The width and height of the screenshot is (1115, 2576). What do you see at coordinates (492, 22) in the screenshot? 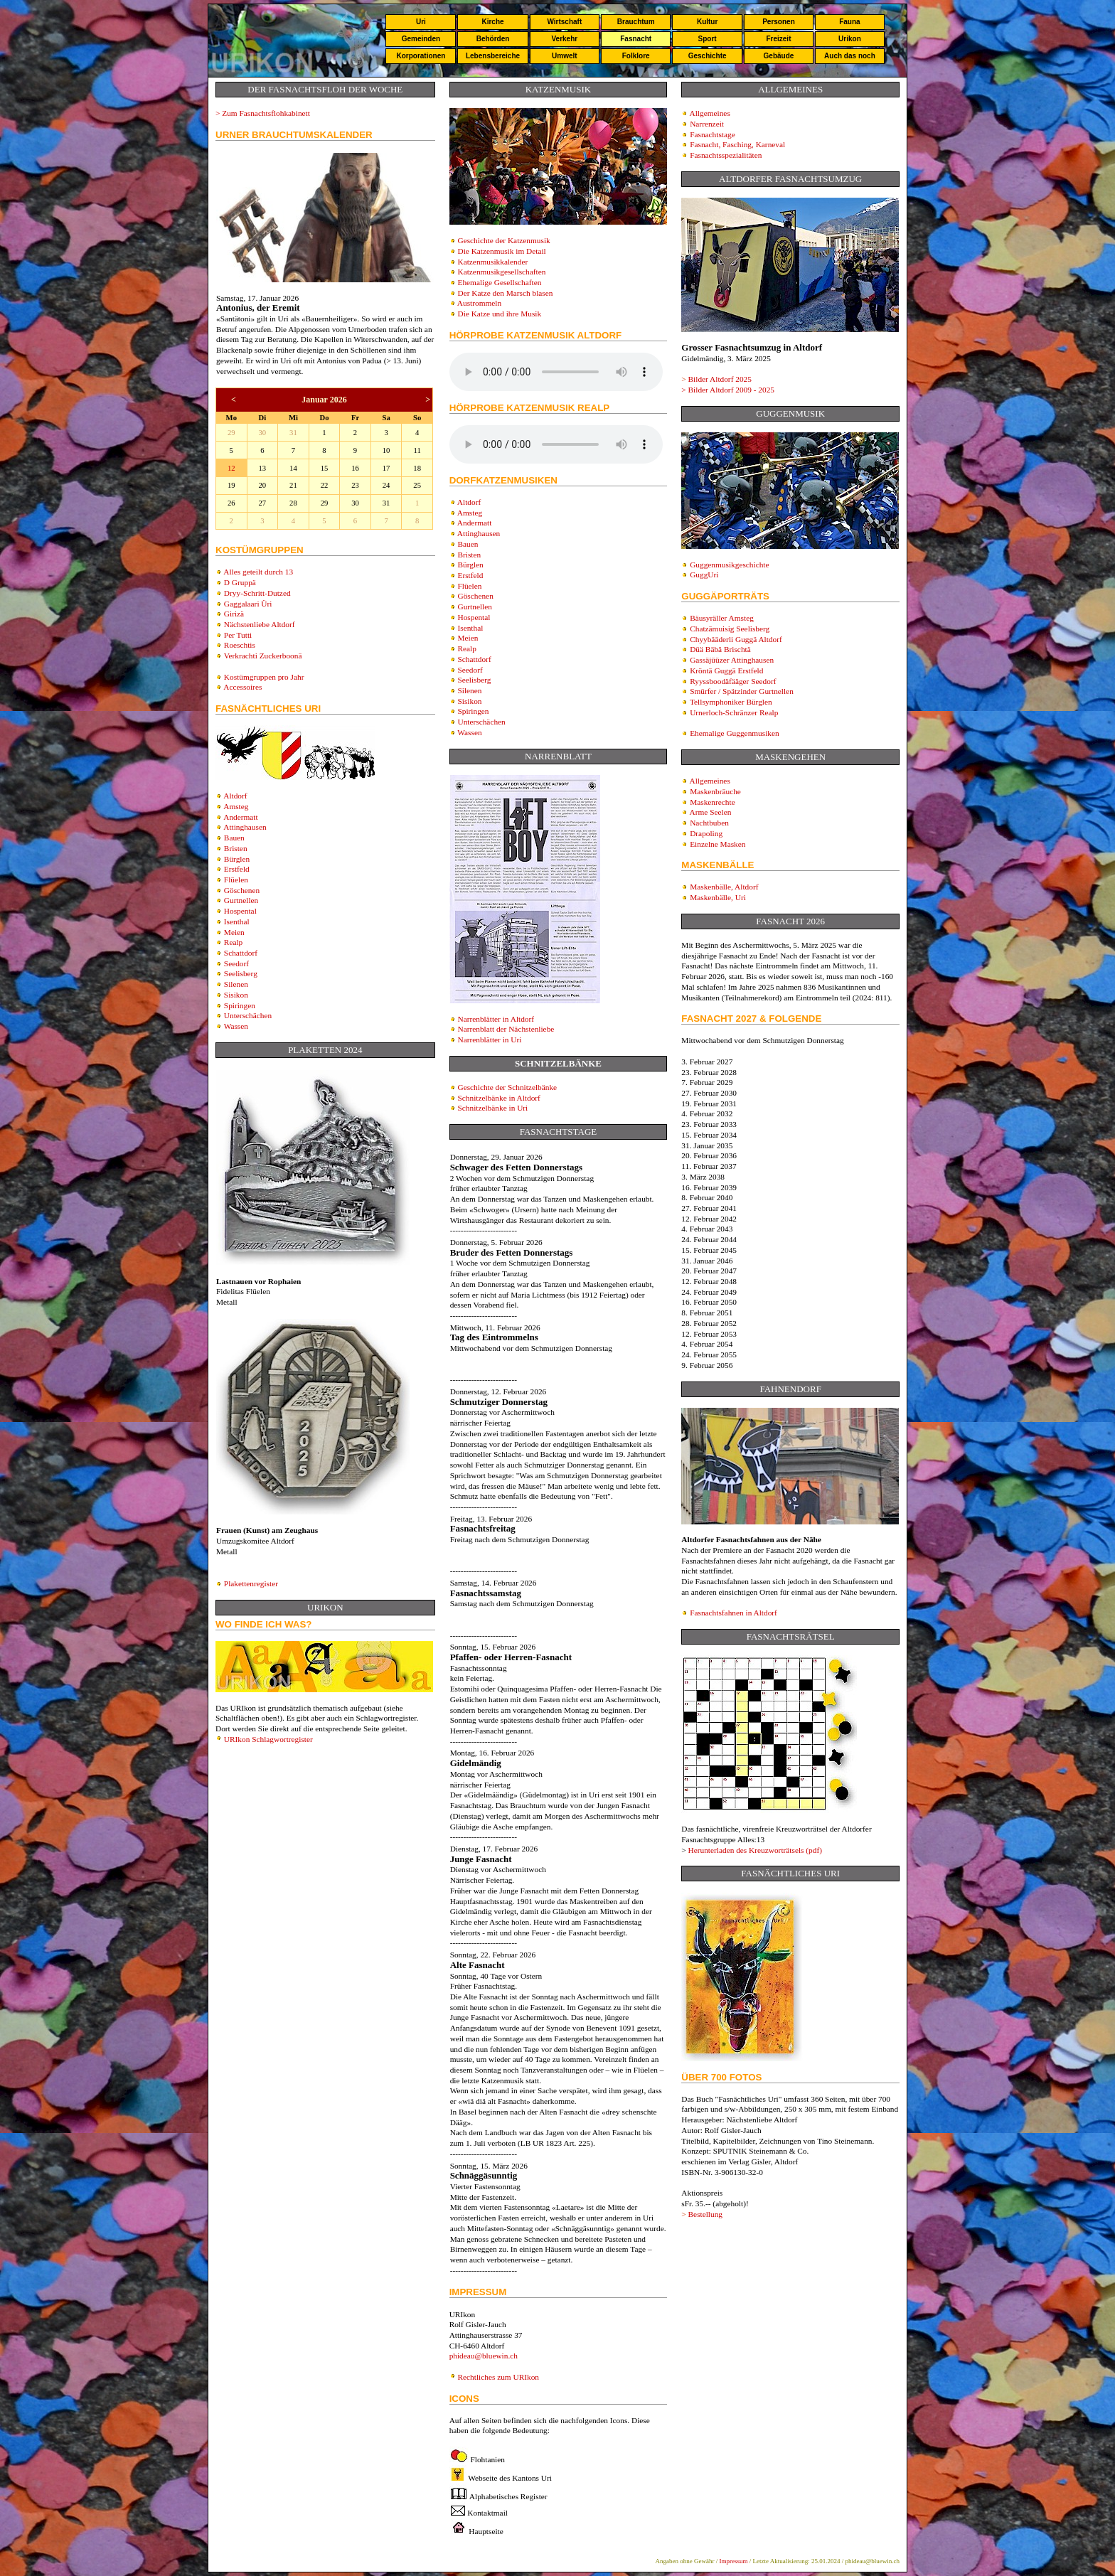
I see `Kirche` at bounding box center [492, 22].